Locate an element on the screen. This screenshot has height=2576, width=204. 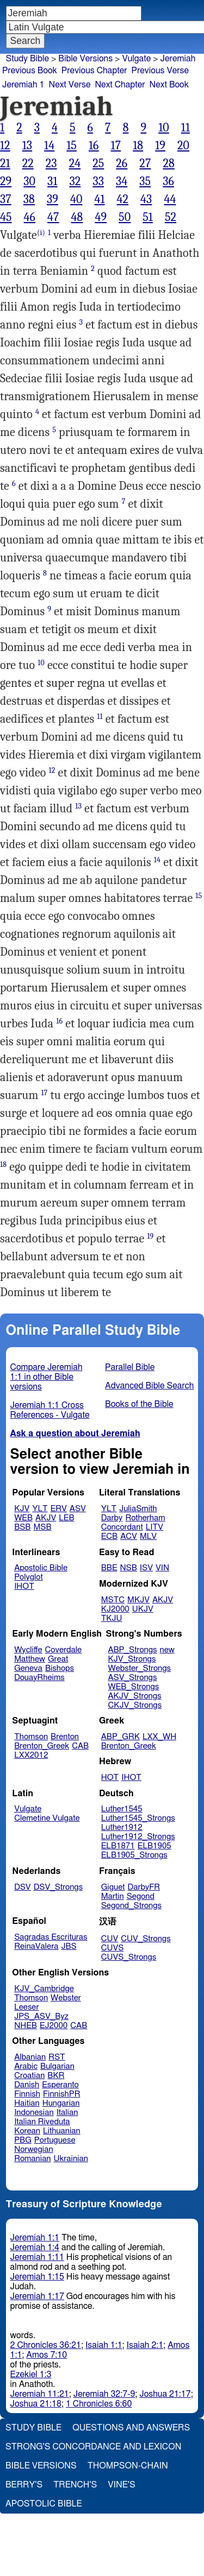
Luther1912 is located at coordinates (122, 1827).